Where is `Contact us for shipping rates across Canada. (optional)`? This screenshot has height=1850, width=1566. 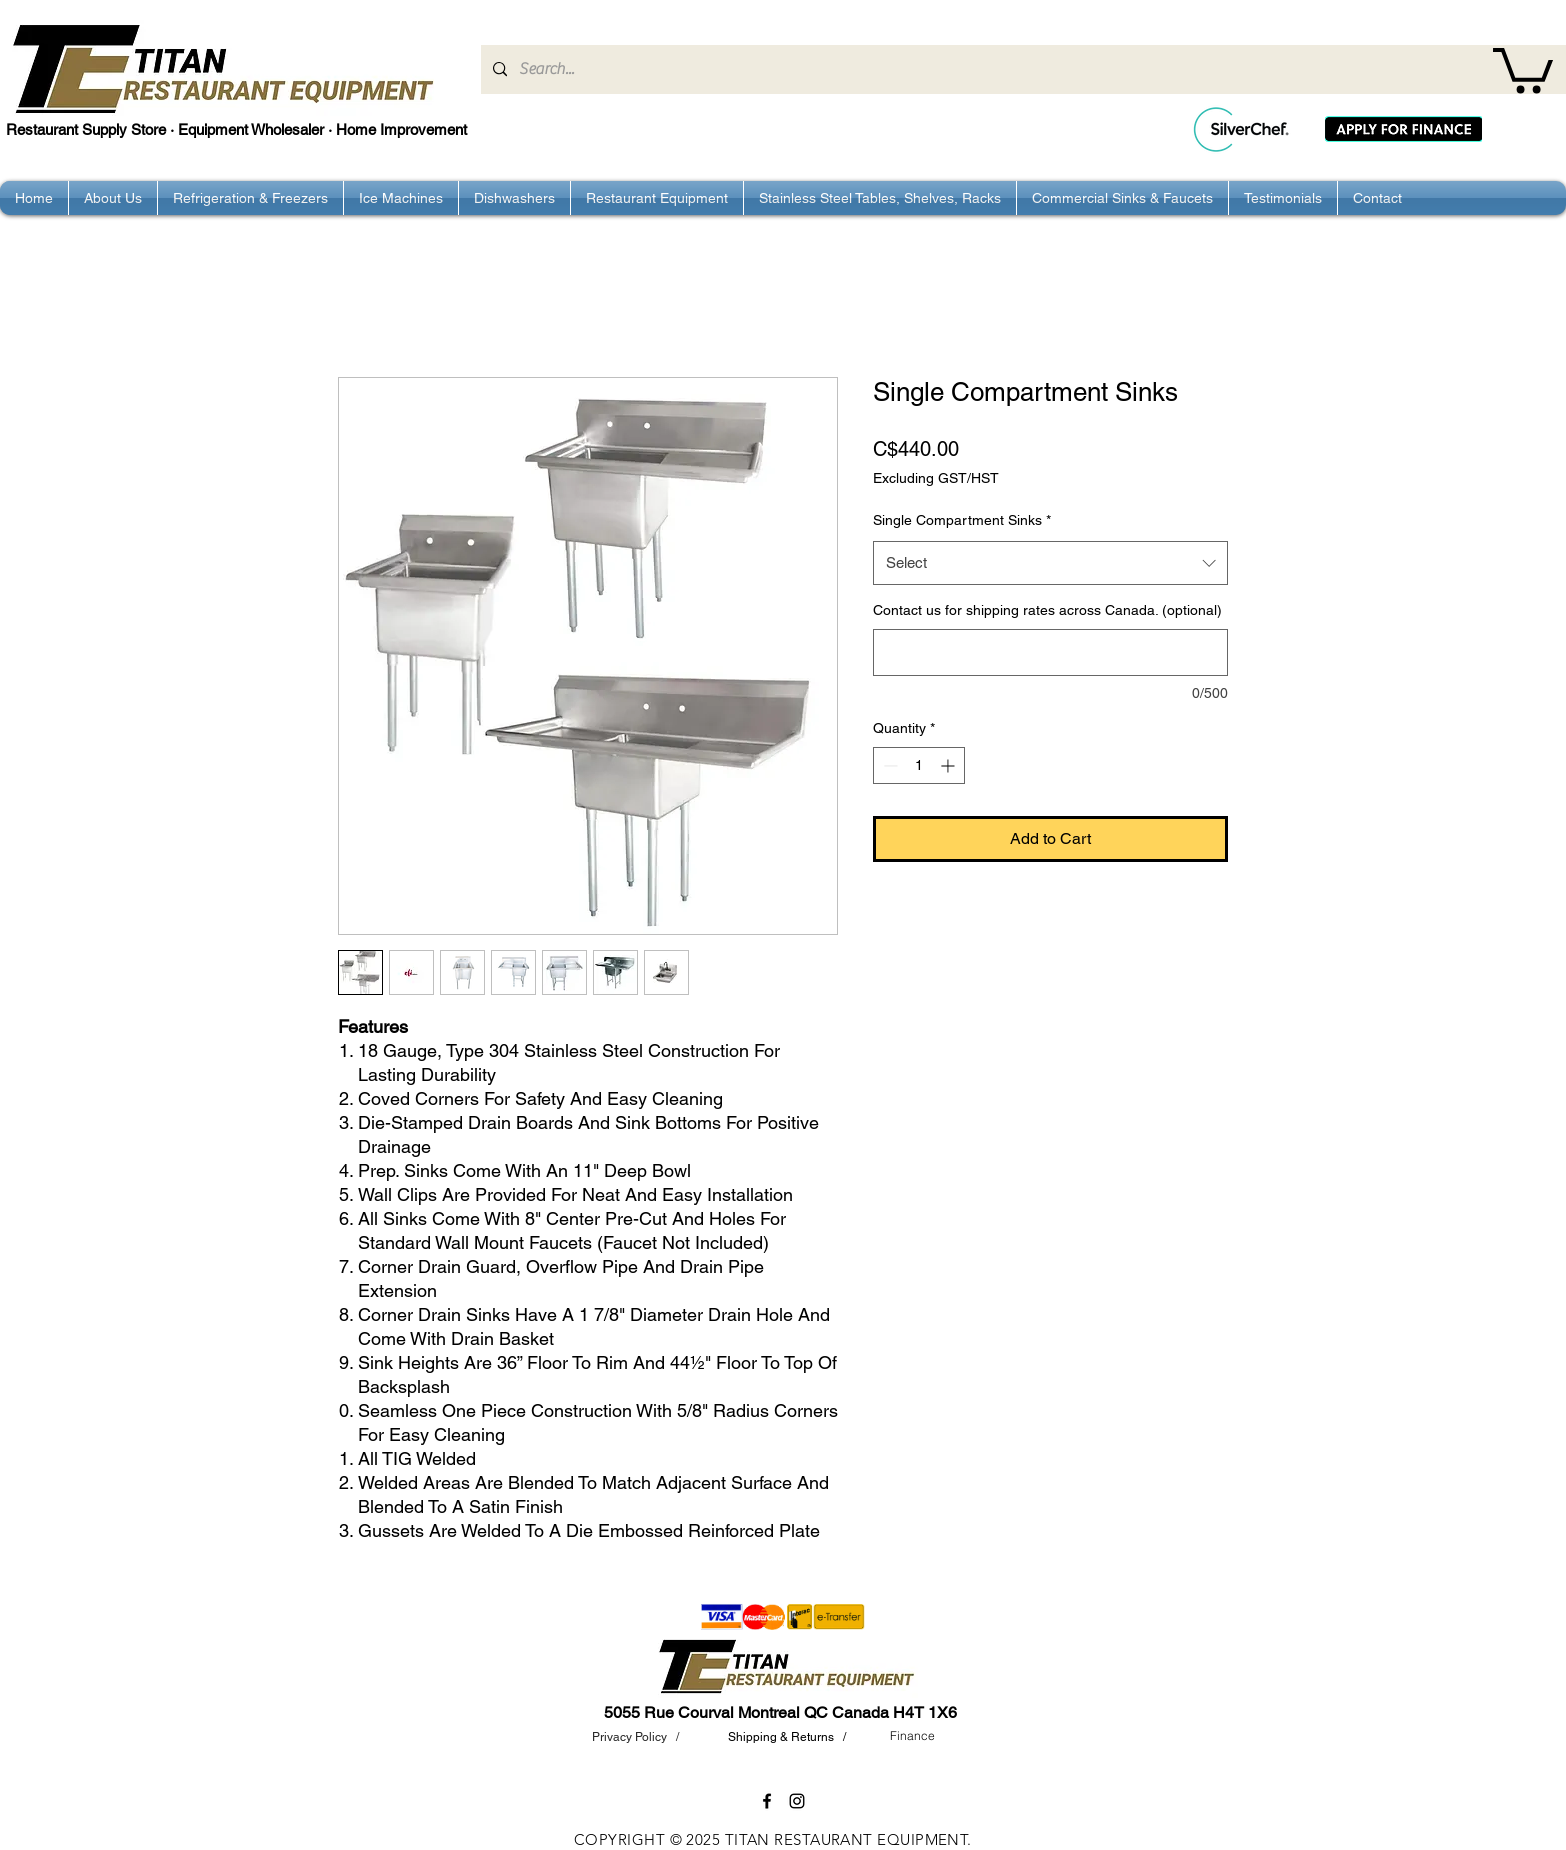 Contact us for shipping rates across Canada. (optional) is located at coordinates (1047, 610).